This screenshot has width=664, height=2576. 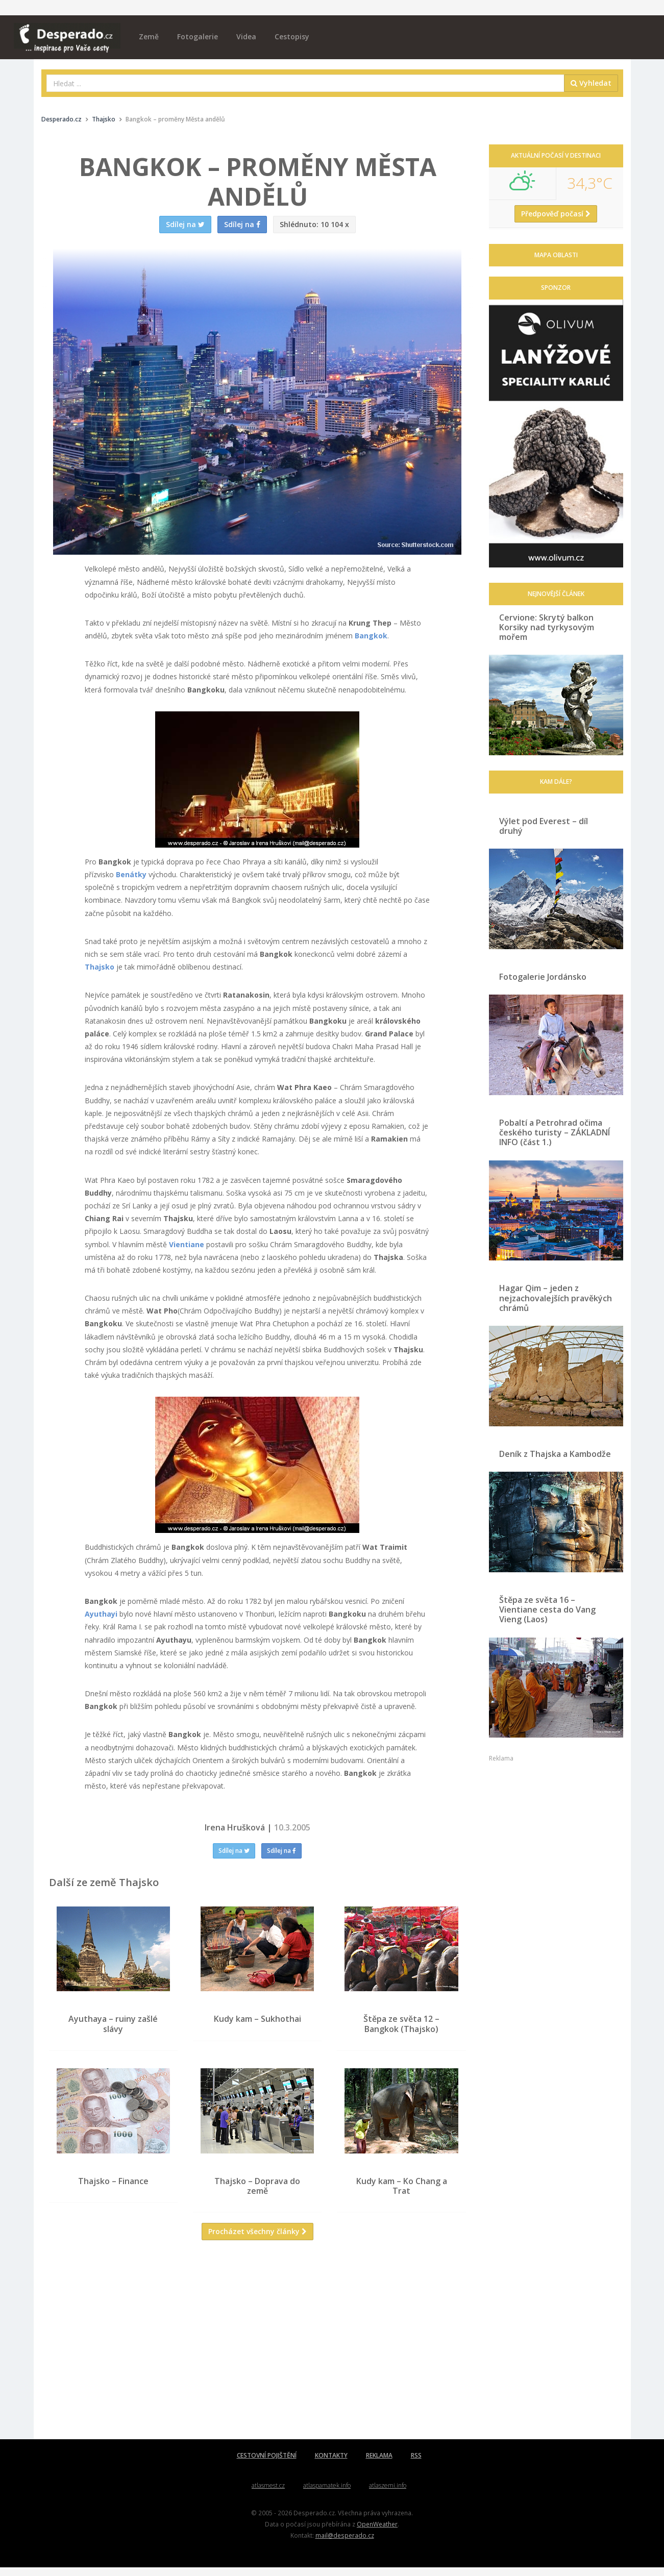 What do you see at coordinates (314, 224) in the screenshot?
I see `10 104 x` at bounding box center [314, 224].